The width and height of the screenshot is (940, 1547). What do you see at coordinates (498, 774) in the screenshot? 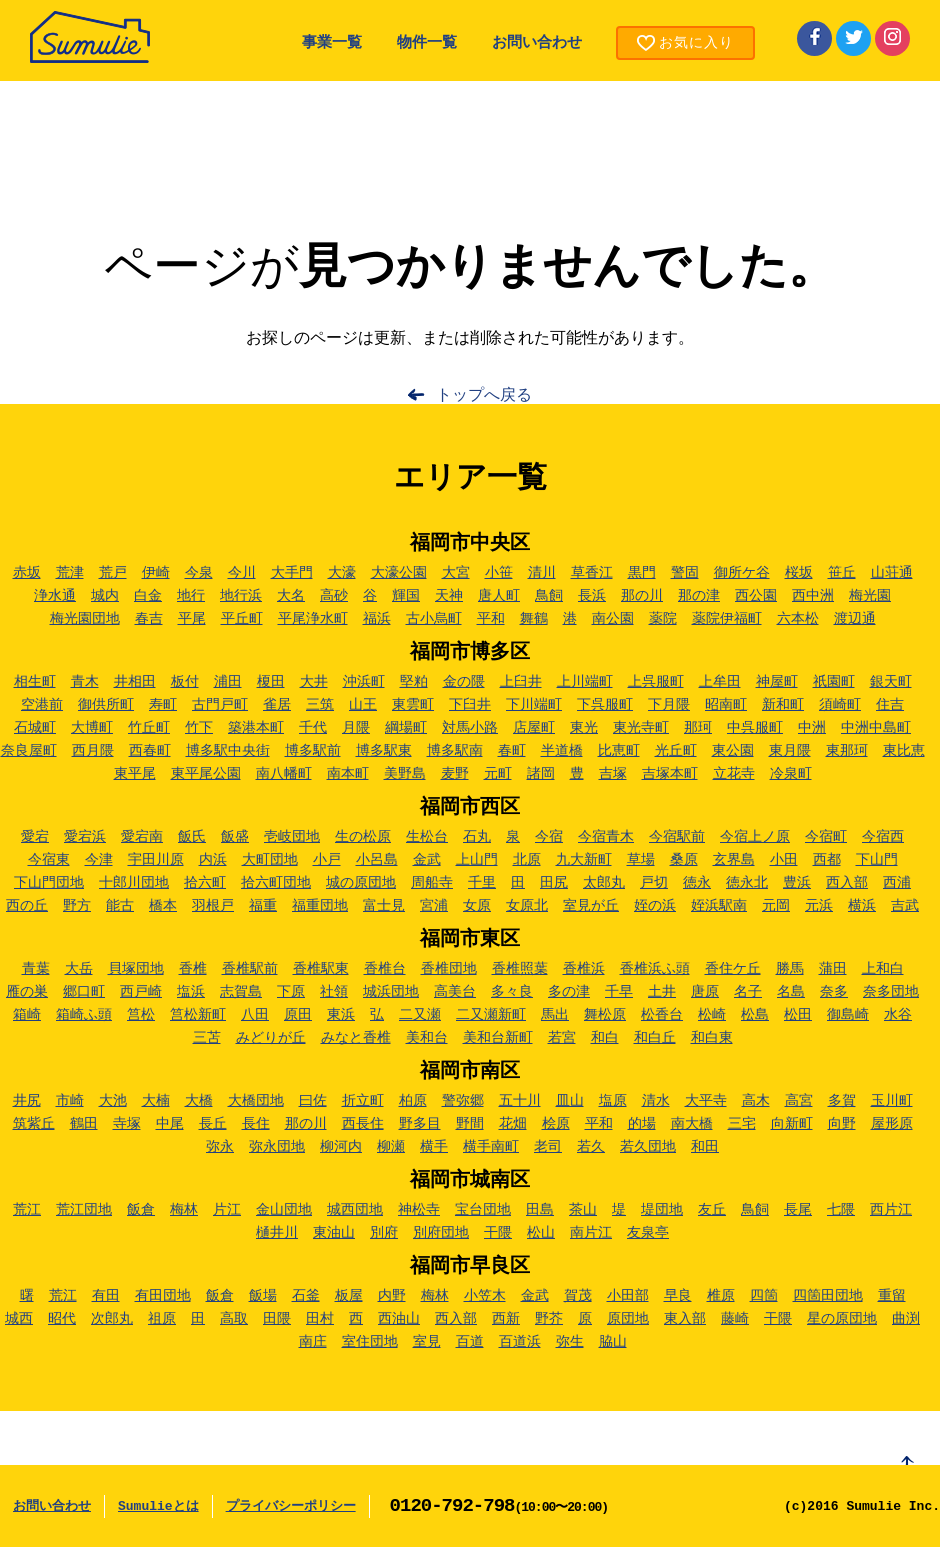
I see `元町` at bounding box center [498, 774].